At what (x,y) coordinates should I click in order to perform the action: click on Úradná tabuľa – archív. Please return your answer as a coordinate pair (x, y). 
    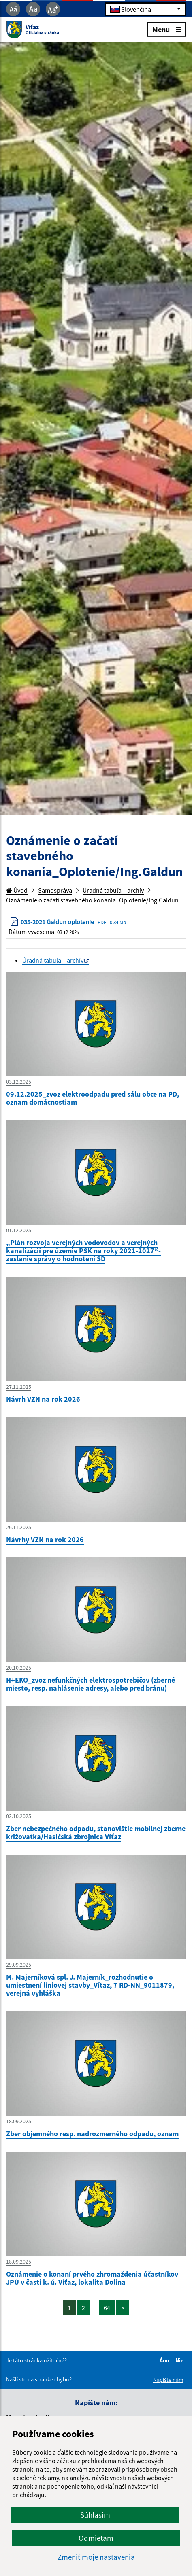
    Looking at the image, I should click on (113, 890).